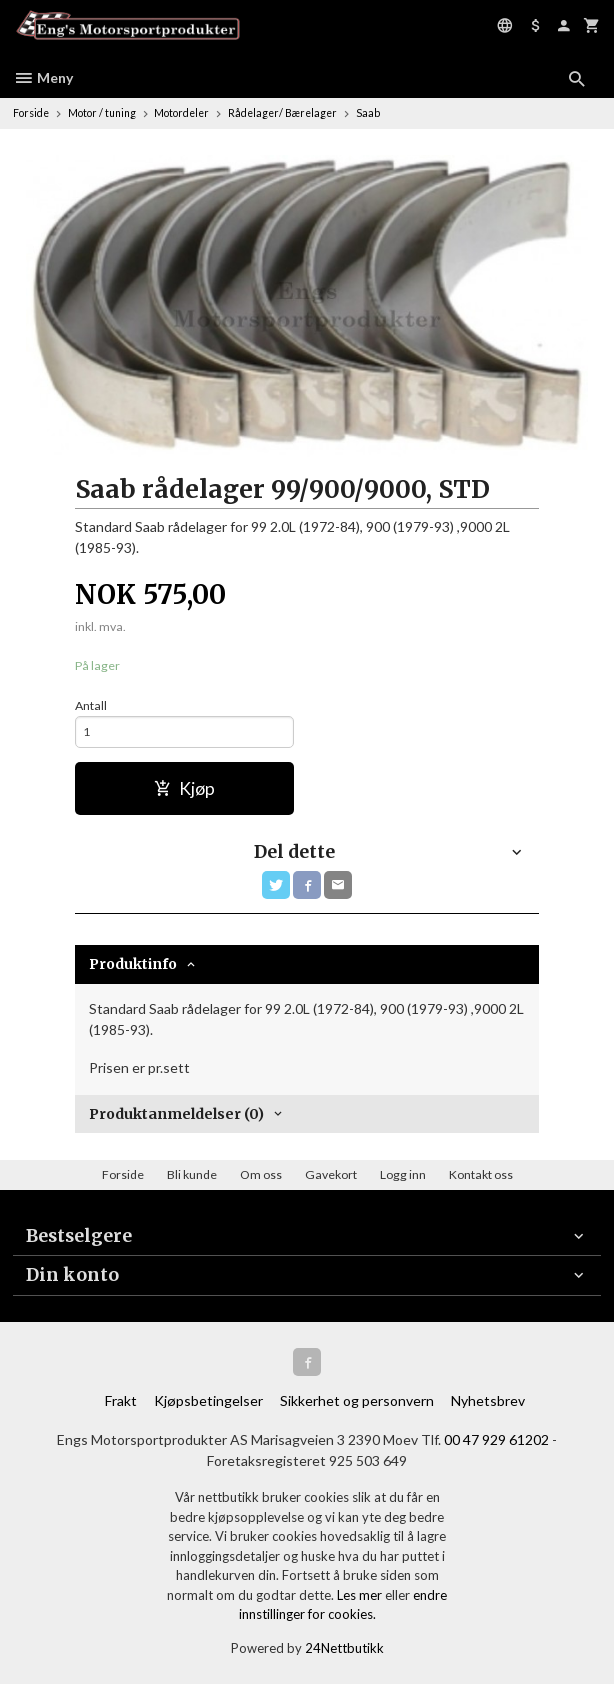 The image size is (614, 1684). Describe the element at coordinates (31, 113) in the screenshot. I see `Forside` at that location.